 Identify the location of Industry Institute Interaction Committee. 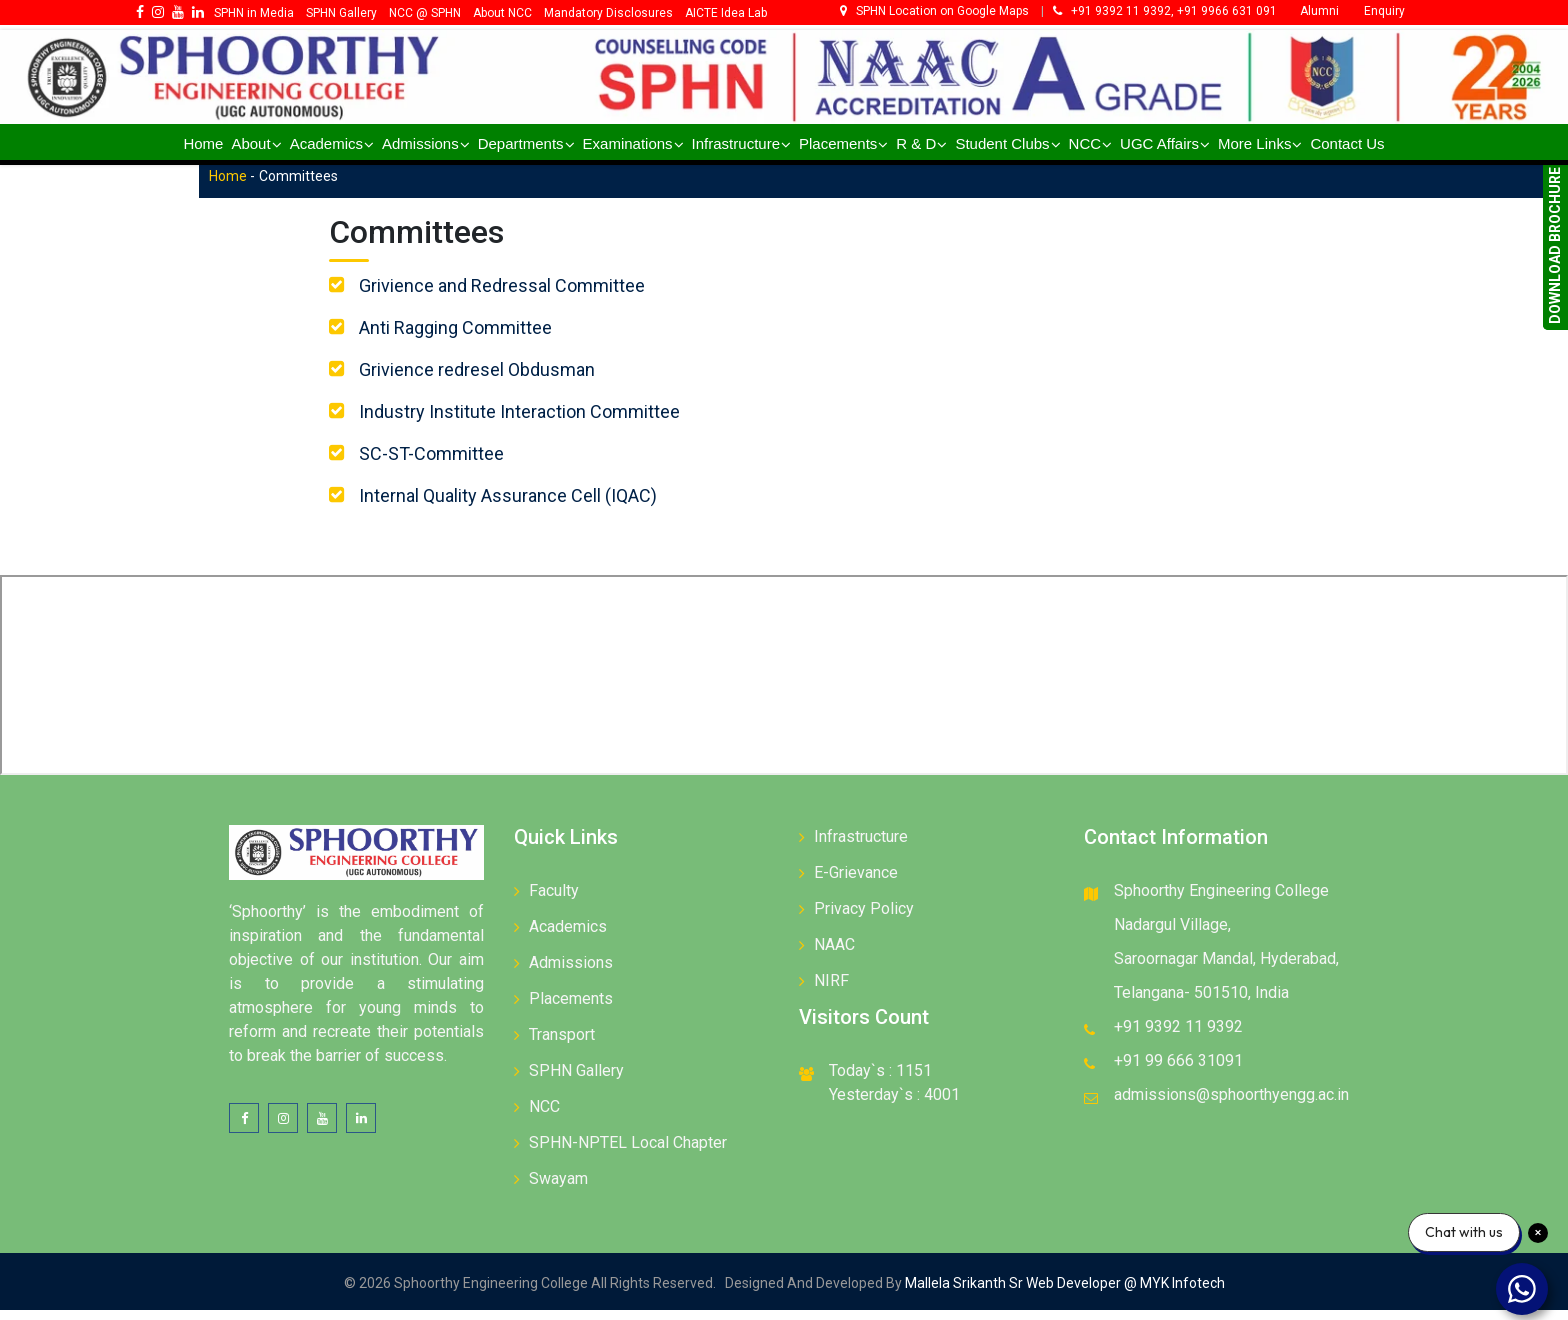
(539, 421).